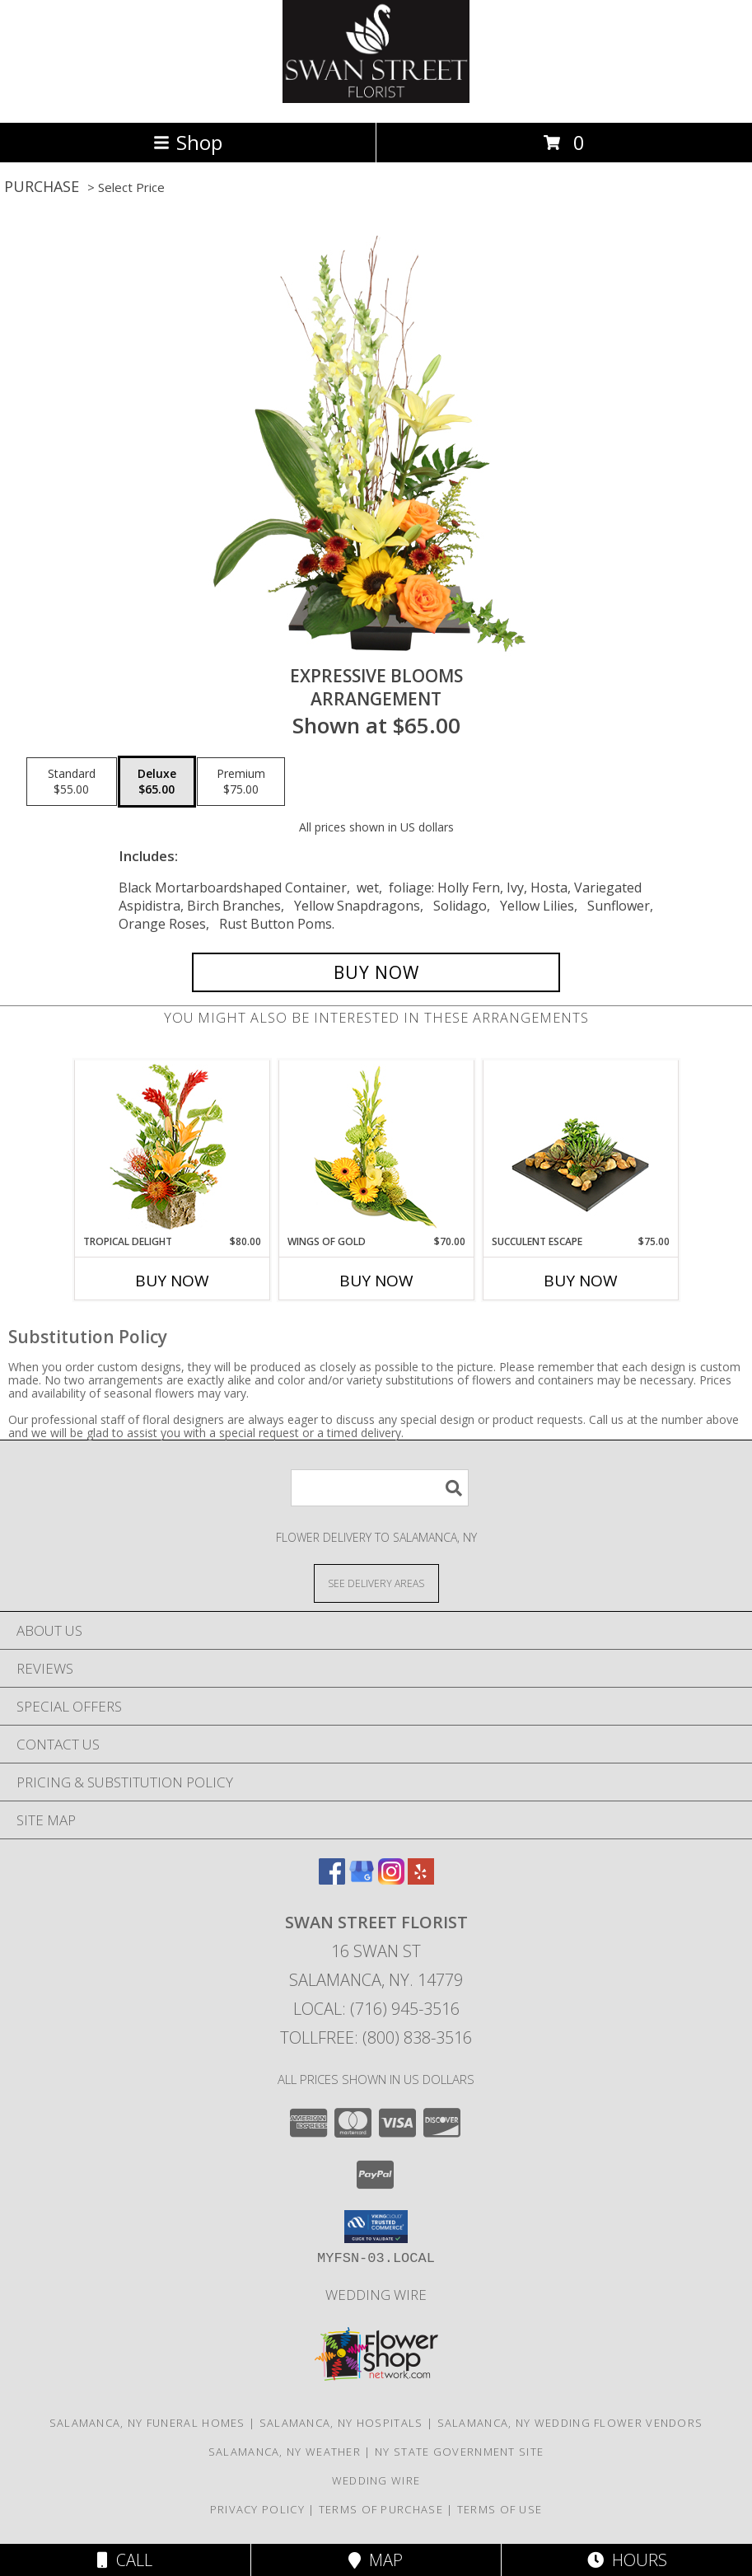  Describe the element at coordinates (172, 1147) in the screenshot. I see `[View Tropical Delight Info]` at that location.